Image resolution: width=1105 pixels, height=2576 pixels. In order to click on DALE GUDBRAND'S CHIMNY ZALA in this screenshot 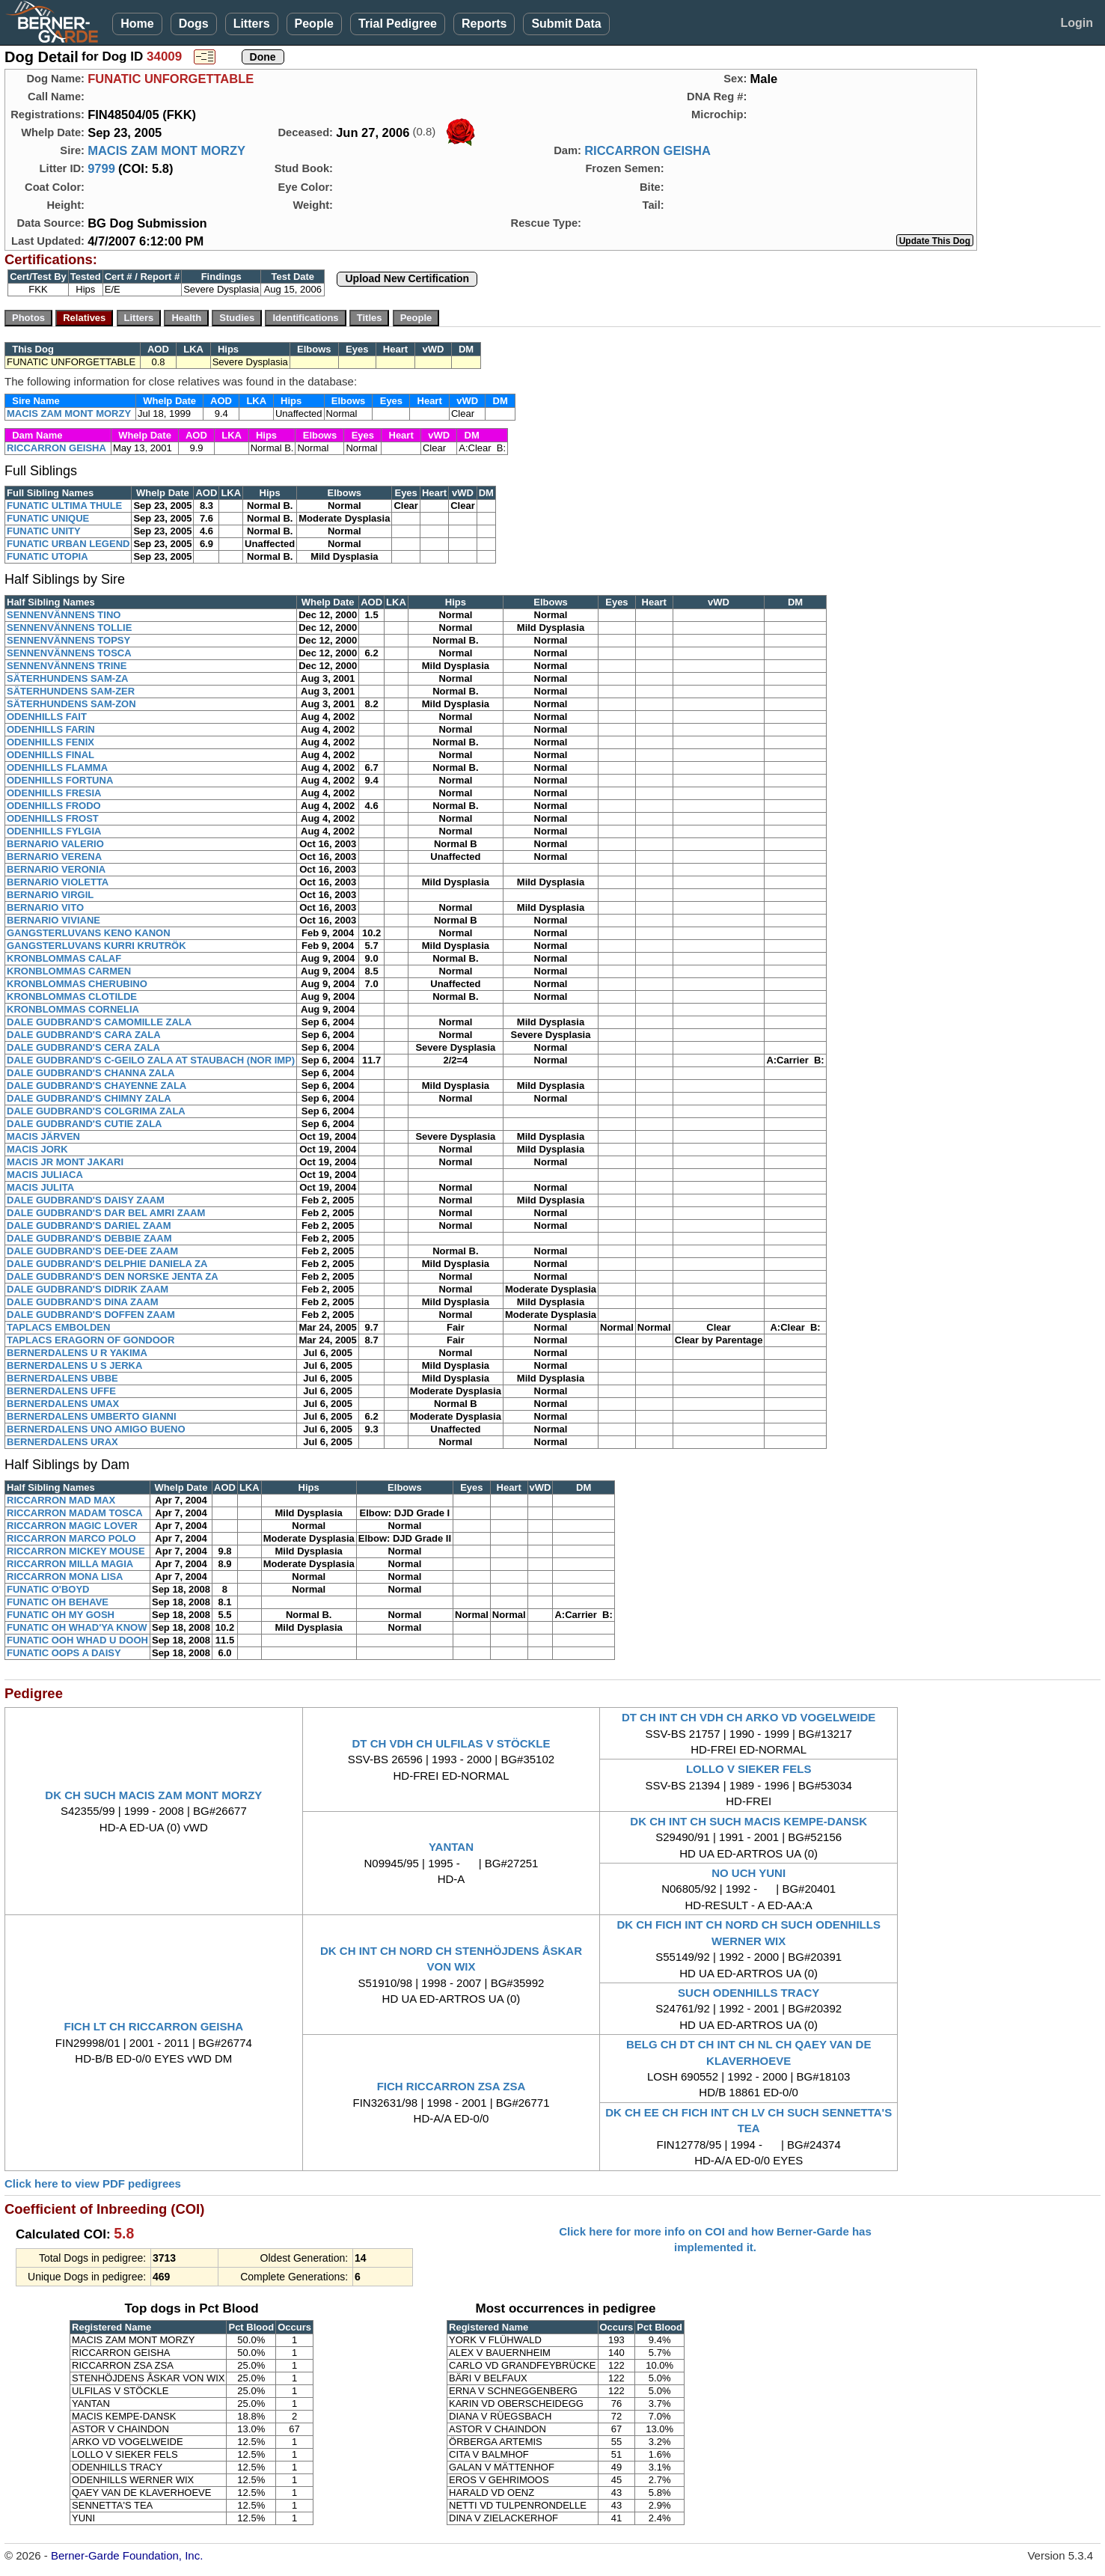, I will do `click(89, 1098)`.